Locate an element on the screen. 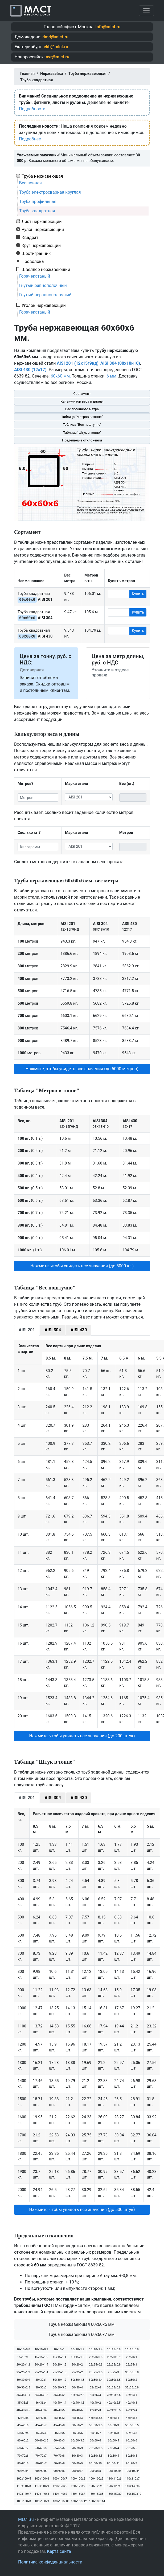  40х40х1.4 is located at coordinates (59, 2402).